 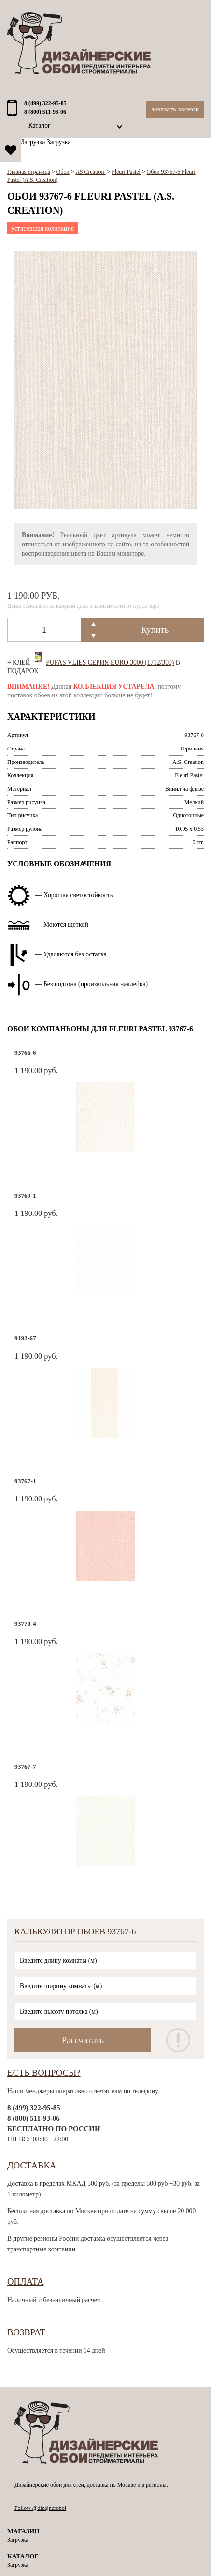 I want to click on Заказать звонок, so click(x=175, y=109).